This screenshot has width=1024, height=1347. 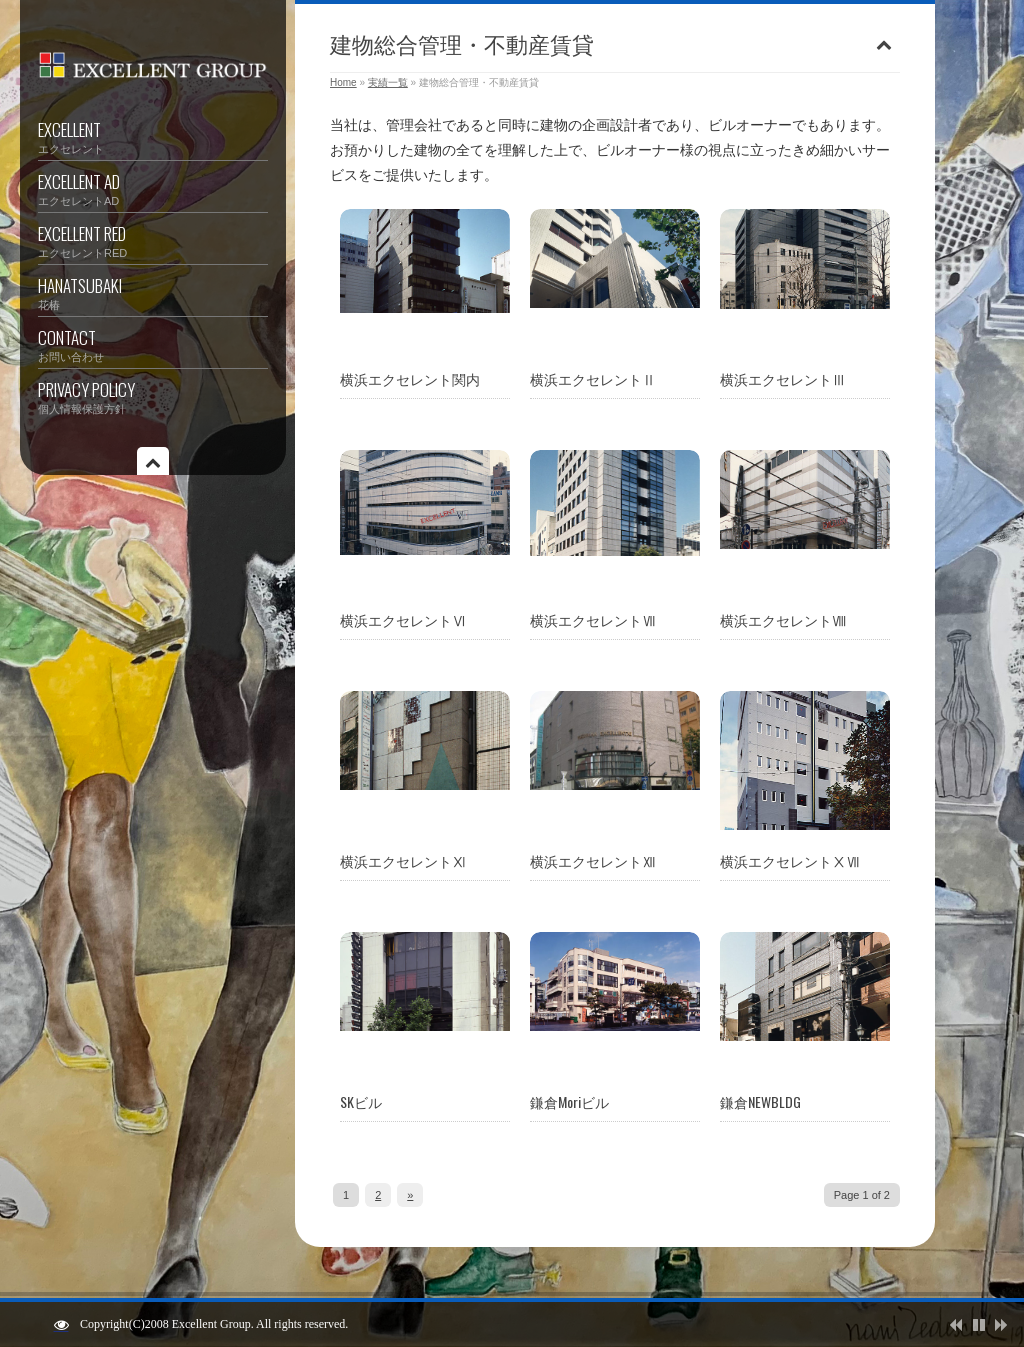 What do you see at coordinates (153, 397) in the screenshot?
I see `PRIVACY POLICY` at bounding box center [153, 397].